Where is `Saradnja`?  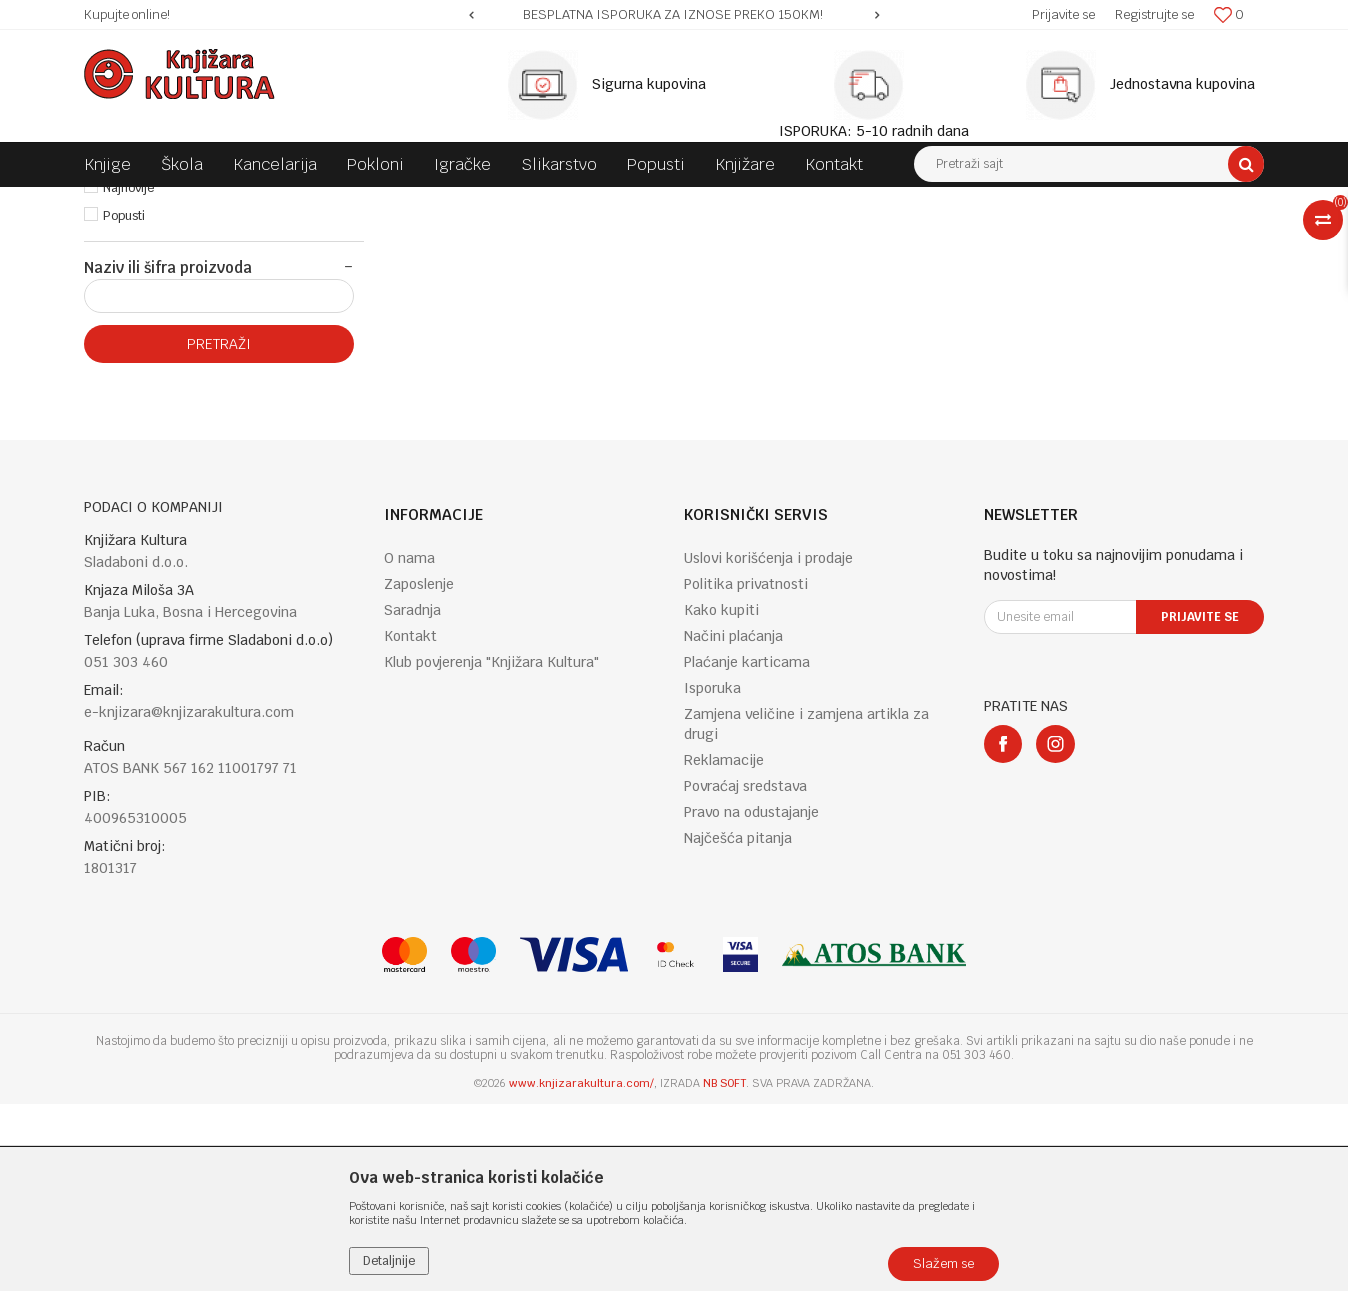 Saradnja is located at coordinates (412, 797).